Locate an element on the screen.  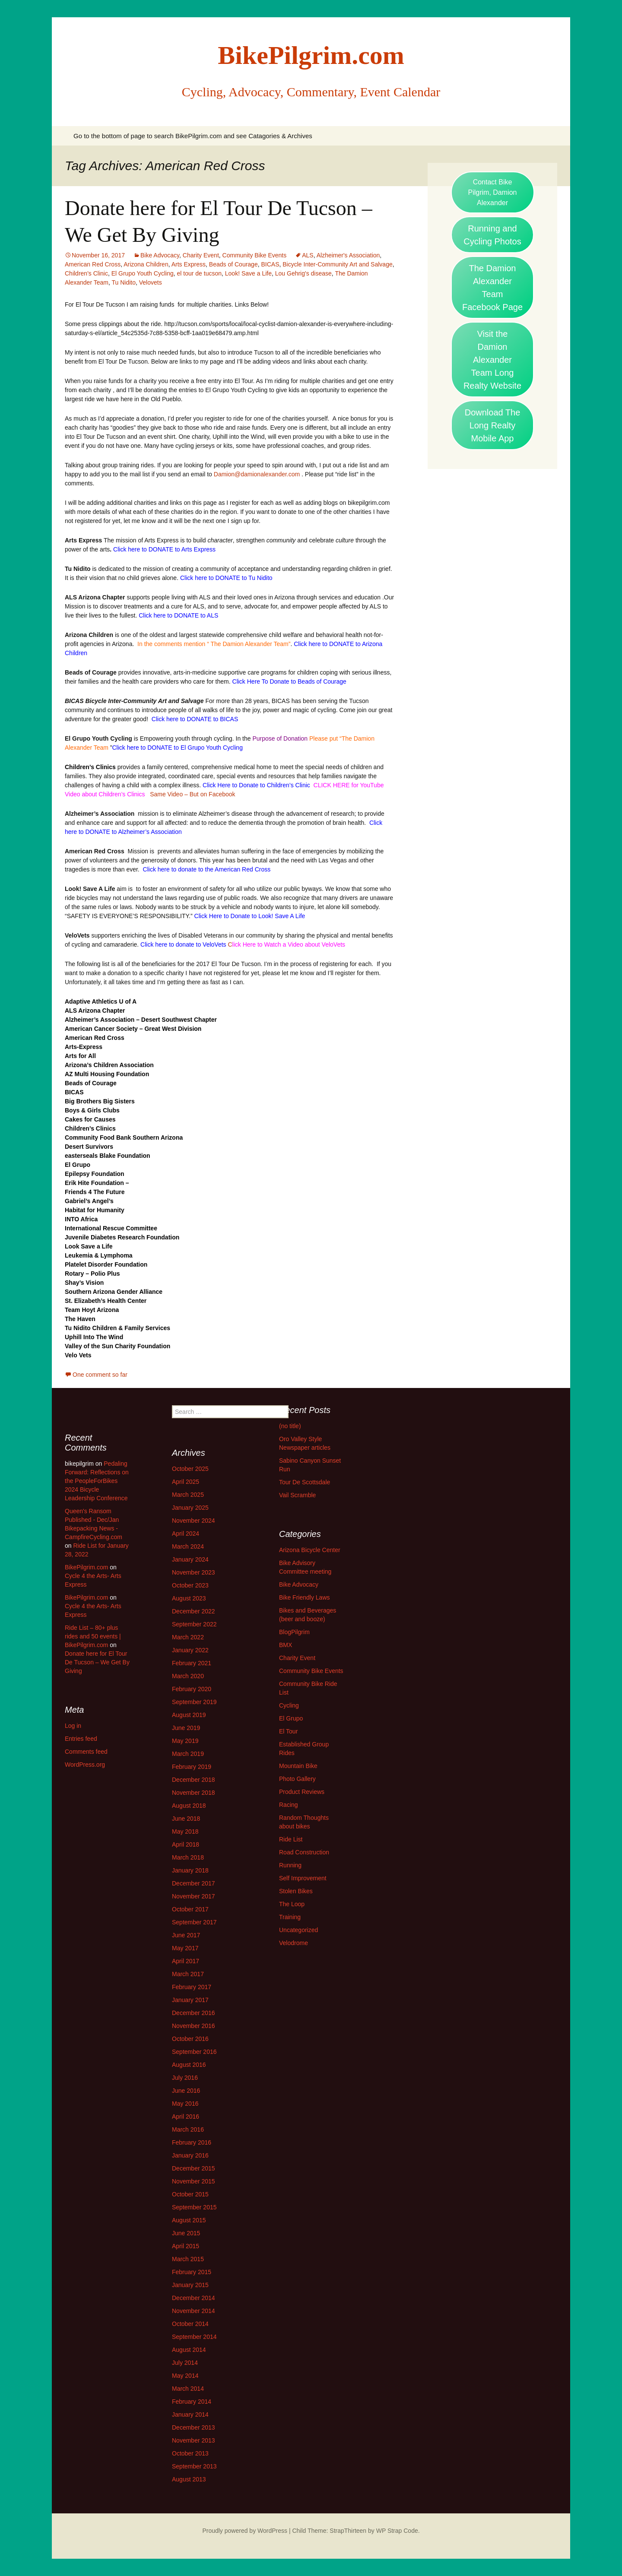
Stolen Bikes is located at coordinates (296, 1891).